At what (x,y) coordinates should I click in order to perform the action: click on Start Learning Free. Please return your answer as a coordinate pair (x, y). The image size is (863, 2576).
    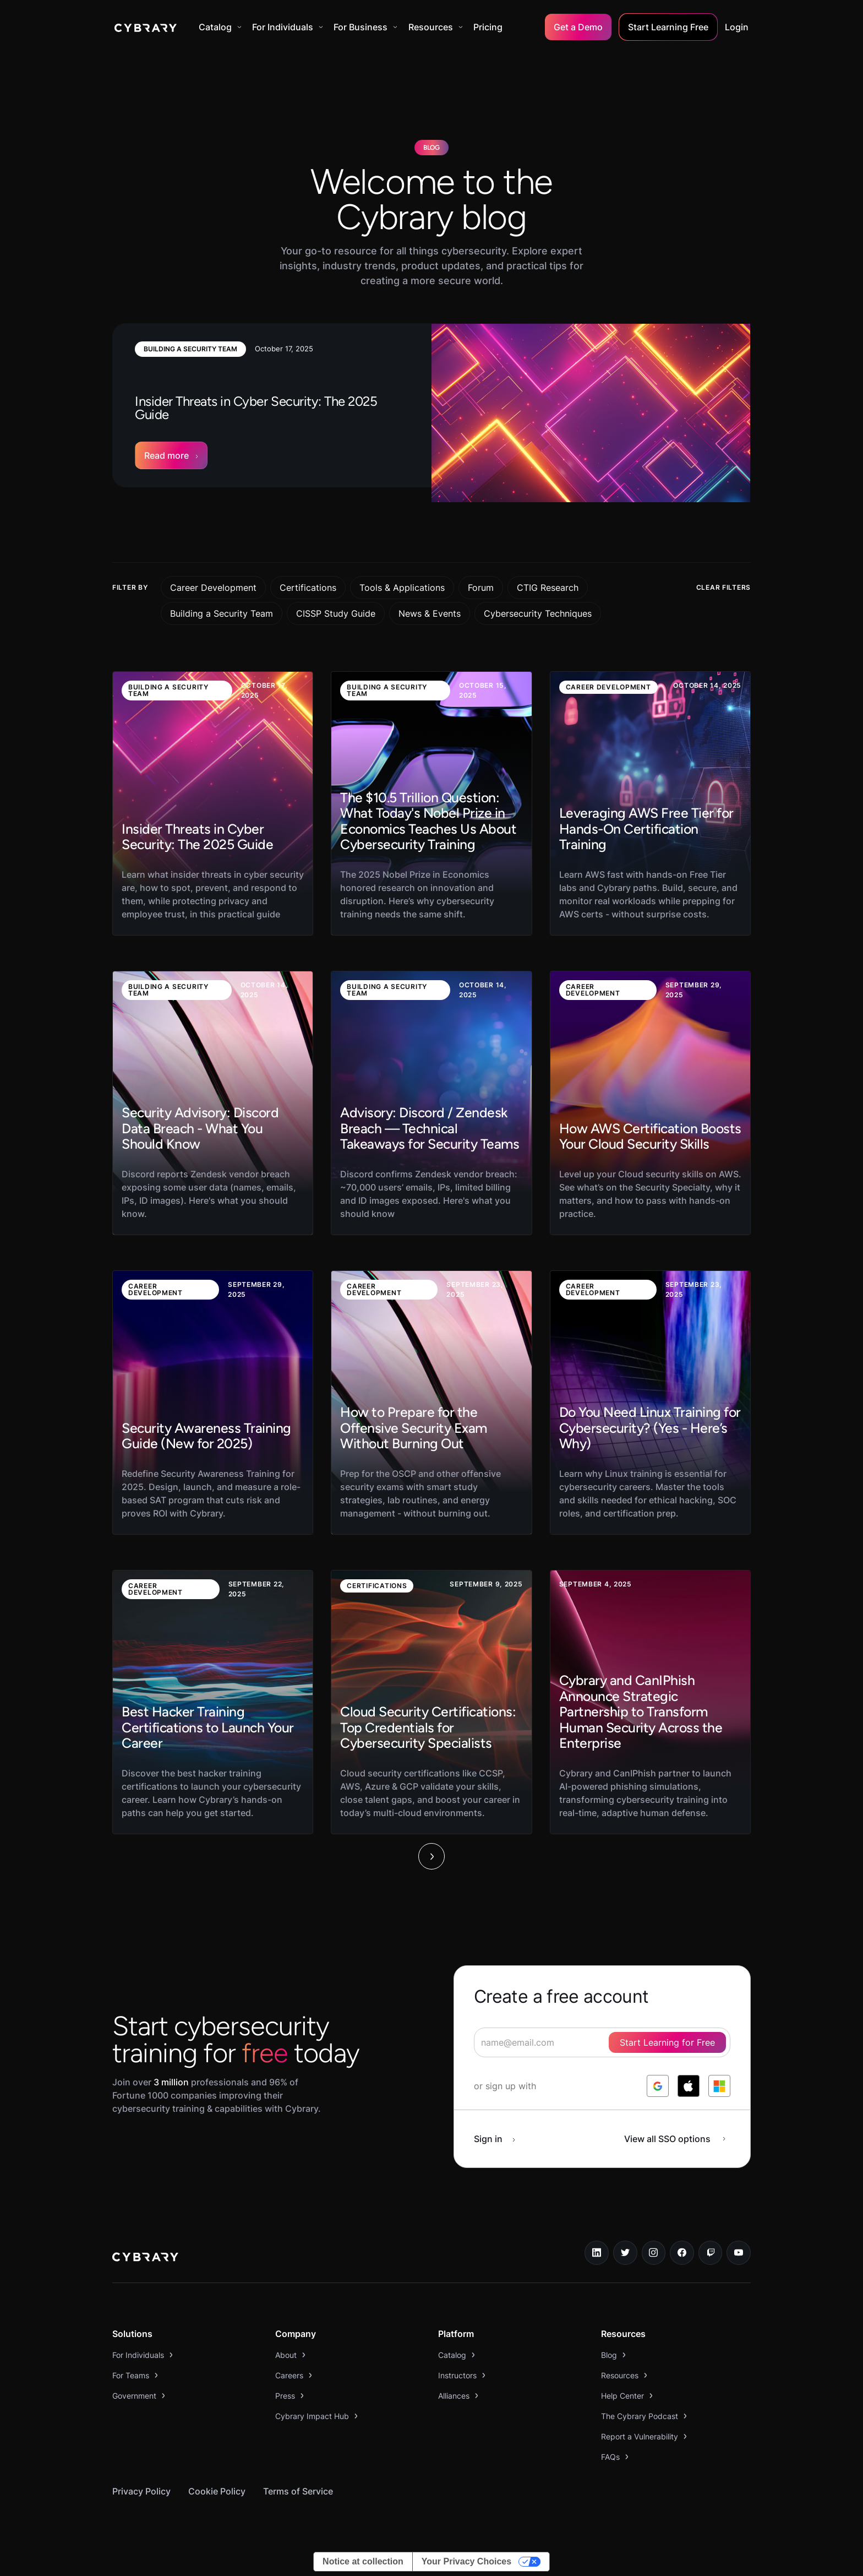
    Looking at the image, I should click on (668, 26).